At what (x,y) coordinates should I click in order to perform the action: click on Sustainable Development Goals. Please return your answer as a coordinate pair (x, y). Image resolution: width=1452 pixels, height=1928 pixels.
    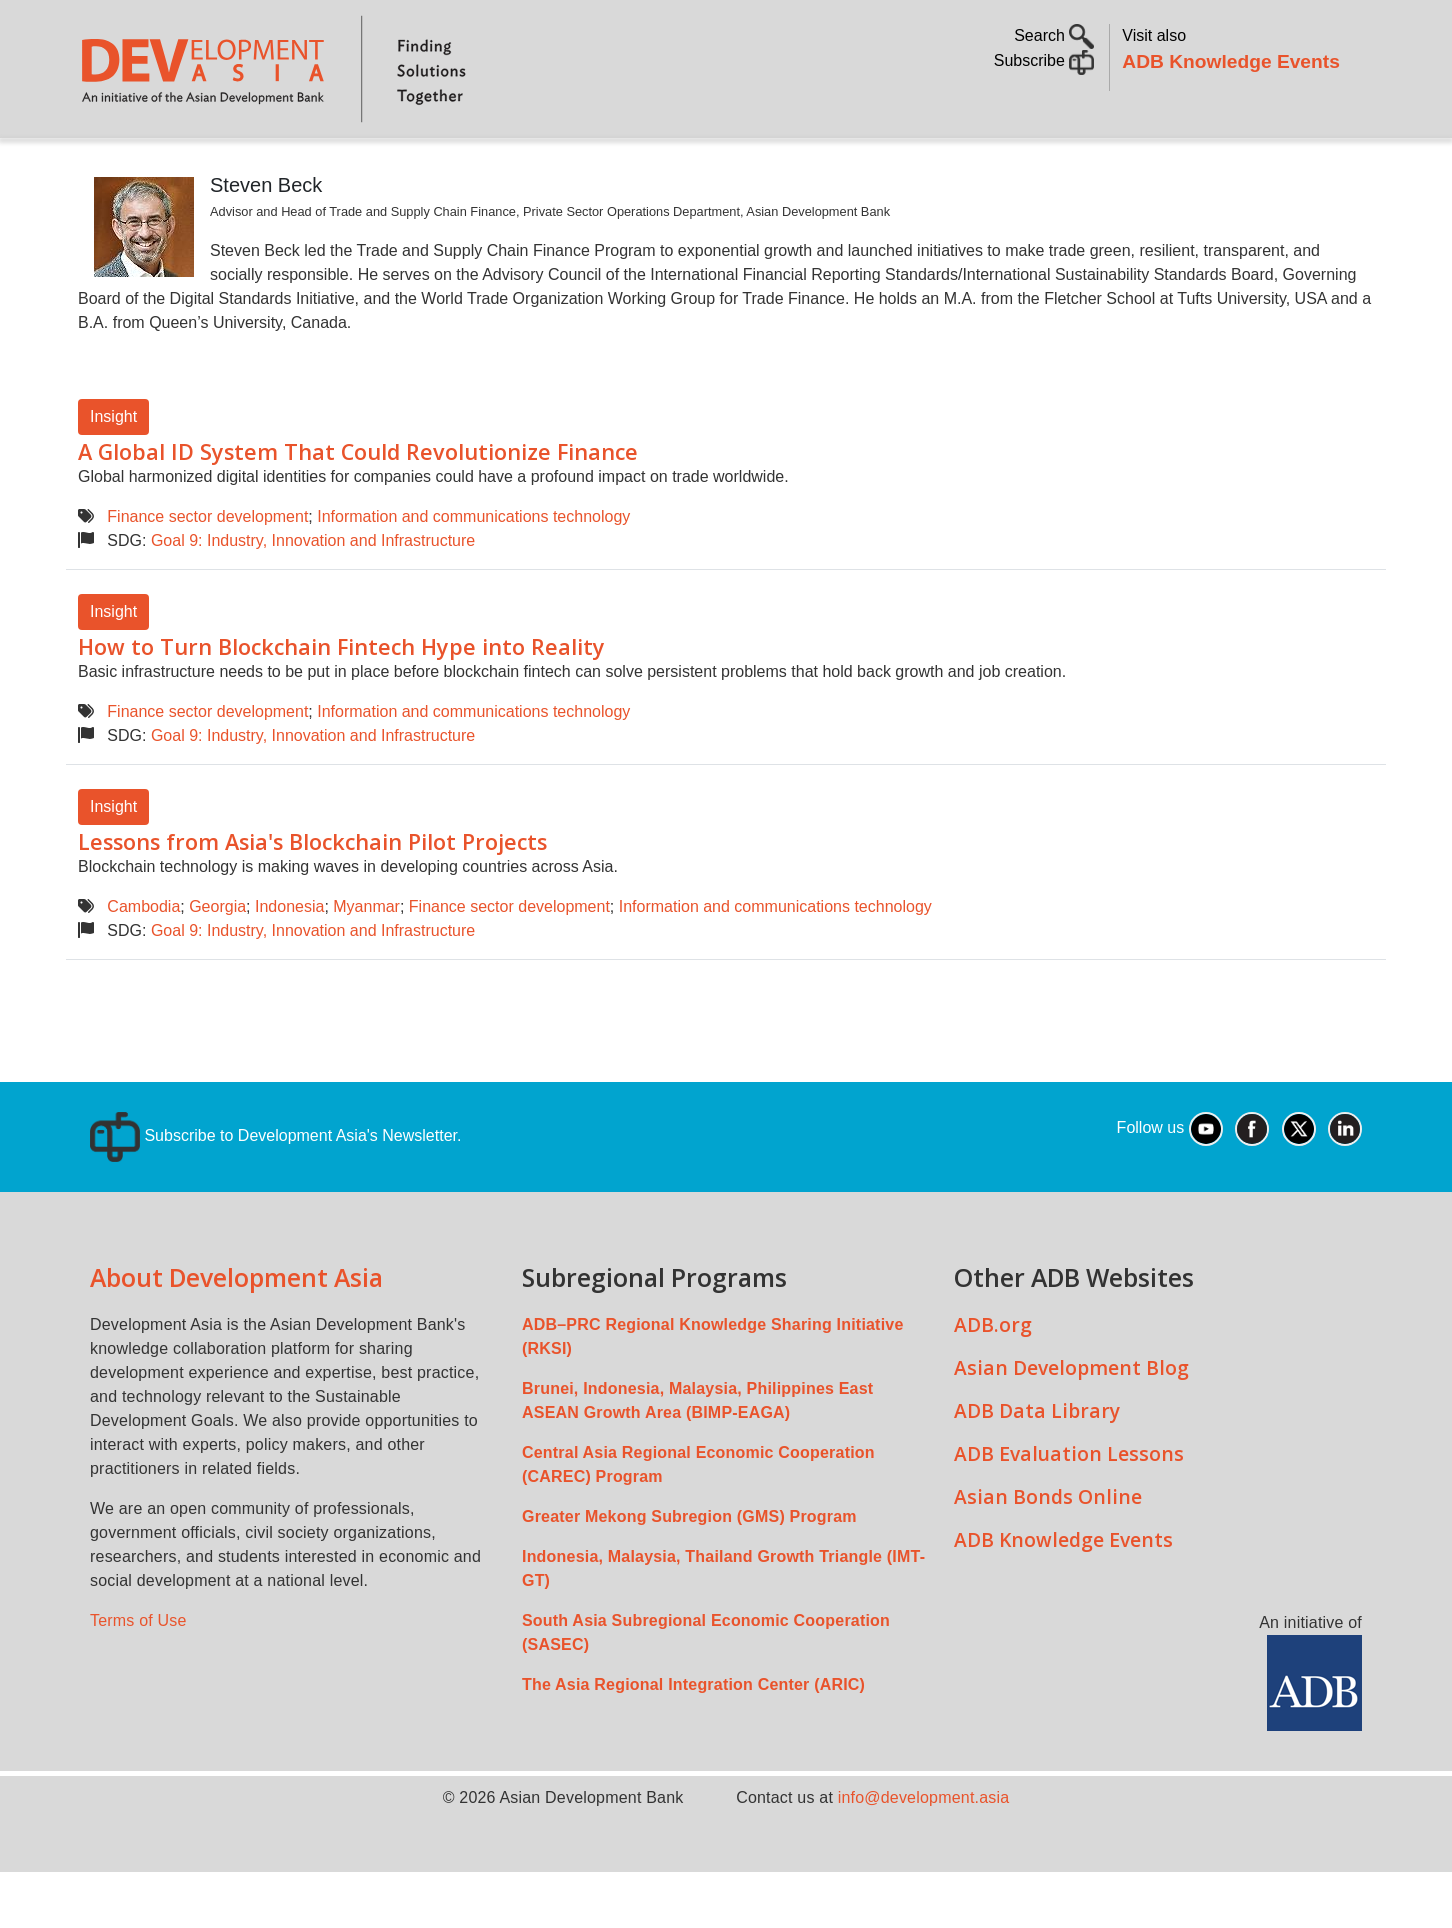
    Looking at the image, I should click on (613, 165).